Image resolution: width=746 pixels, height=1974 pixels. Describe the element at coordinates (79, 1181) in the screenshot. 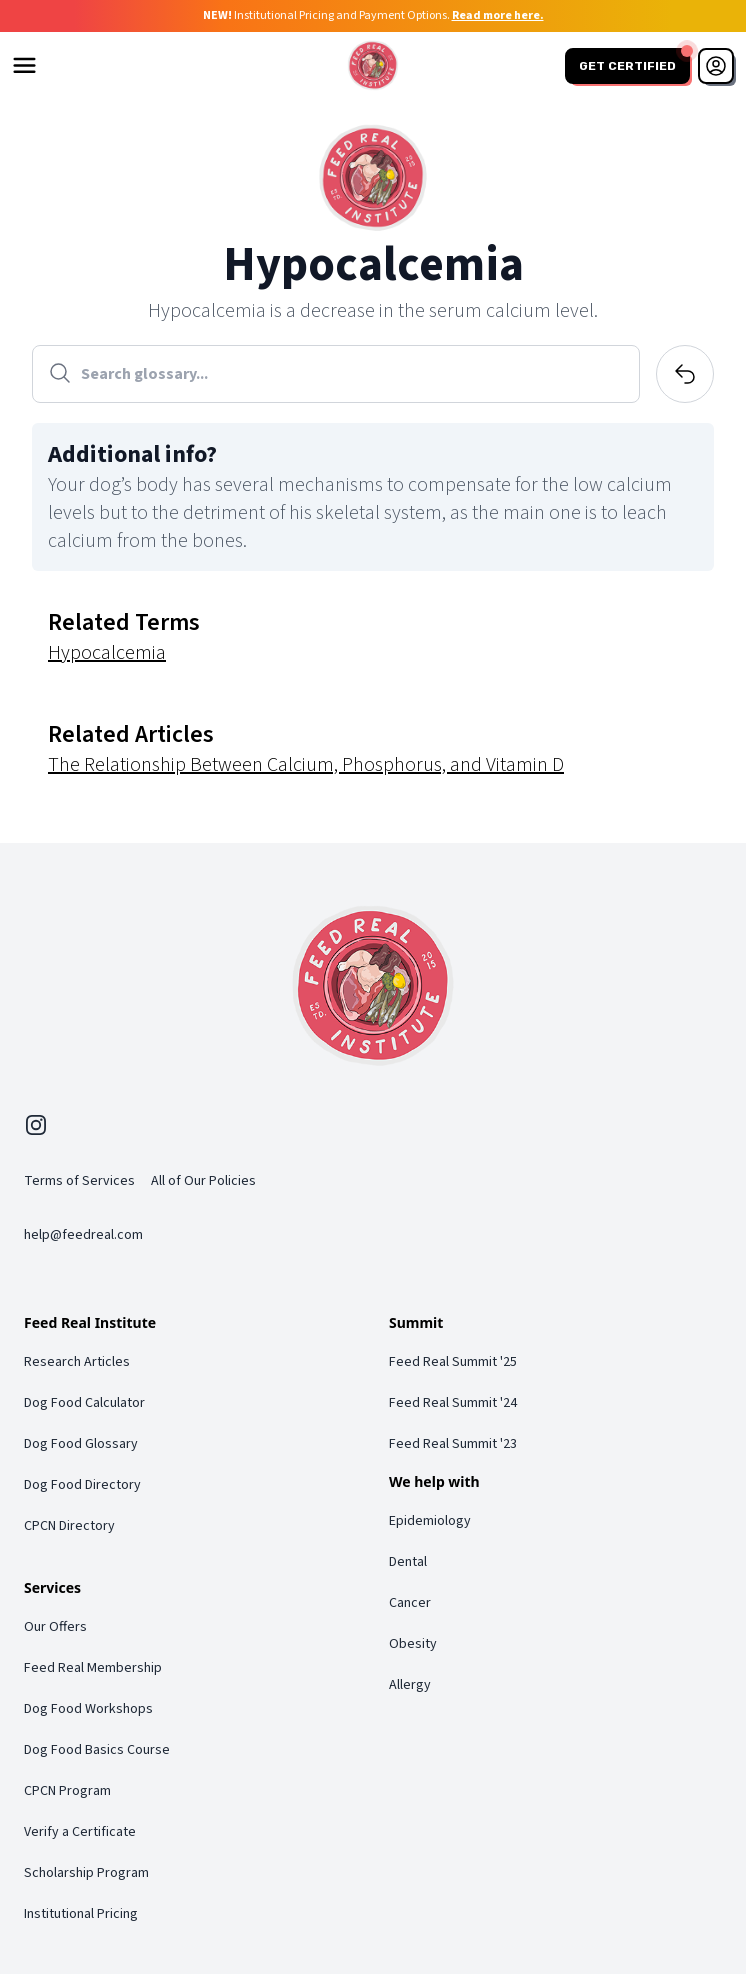

I see `Terms of Services` at that location.